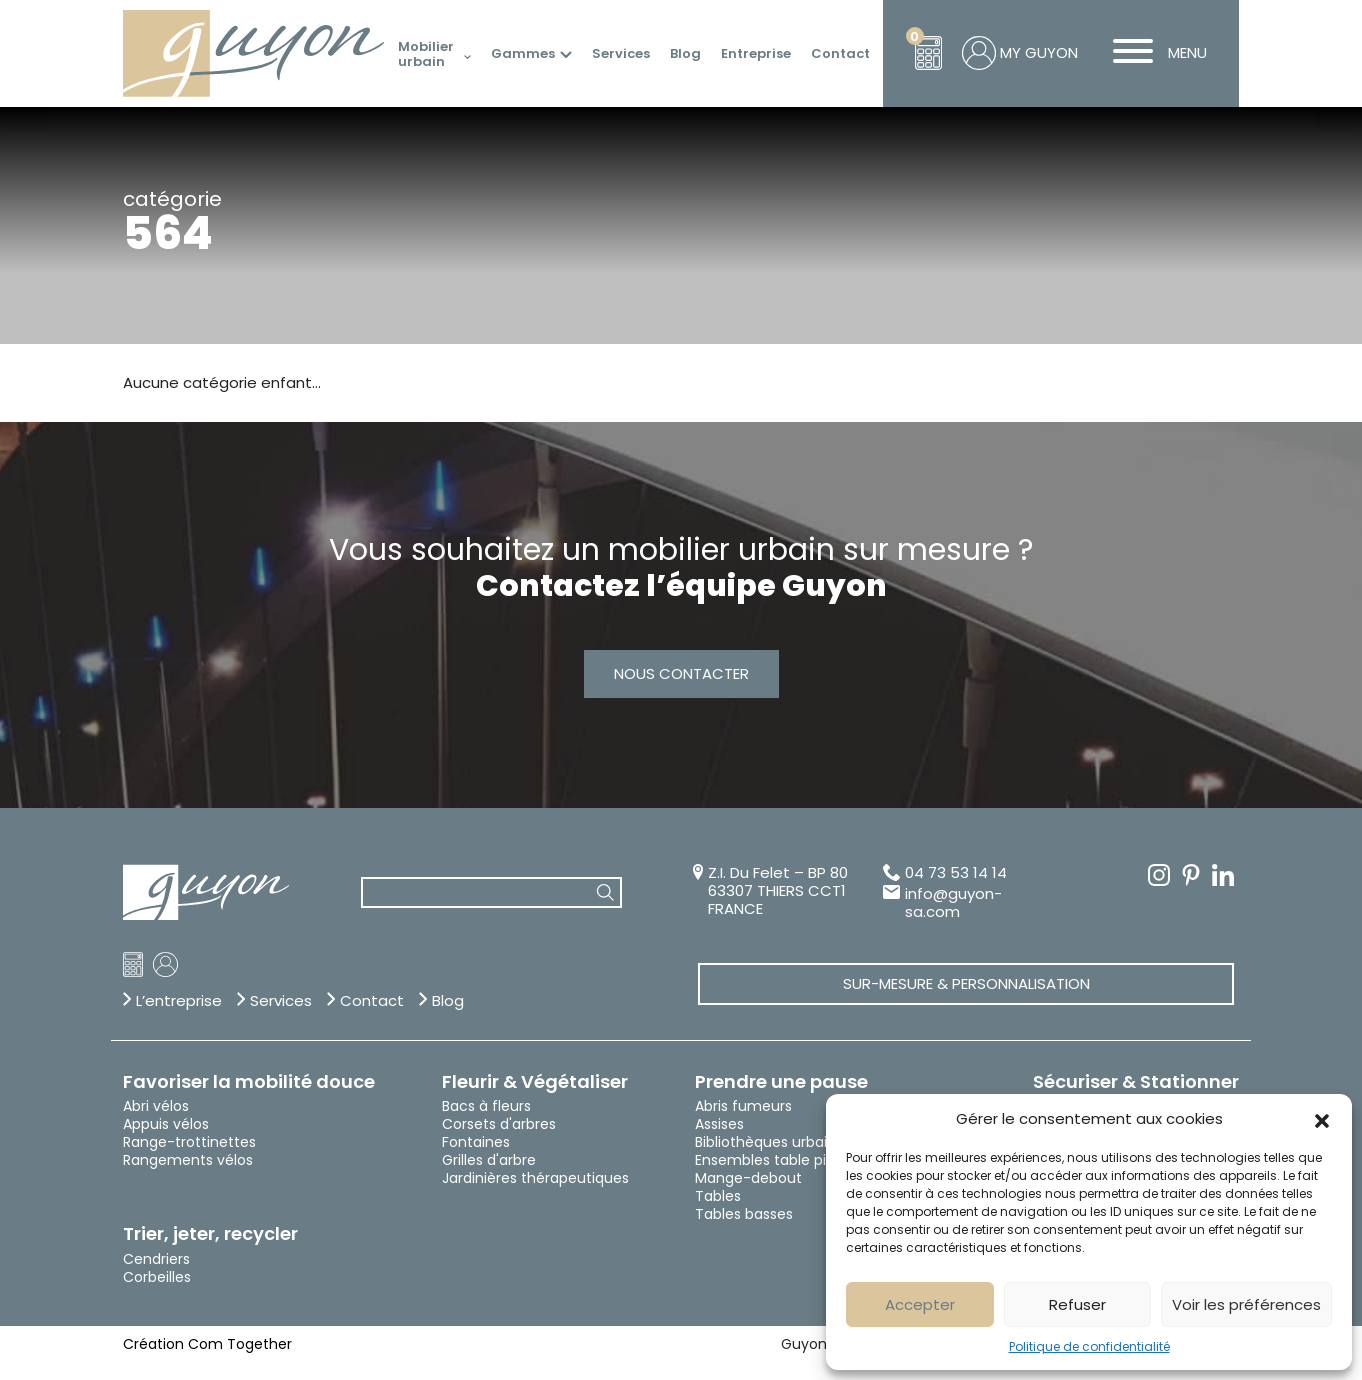 The height and width of the screenshot is (1380, 1362). Describe the element at coordinates (718, 1196) in the screenshot. I see `Tables` at that location.